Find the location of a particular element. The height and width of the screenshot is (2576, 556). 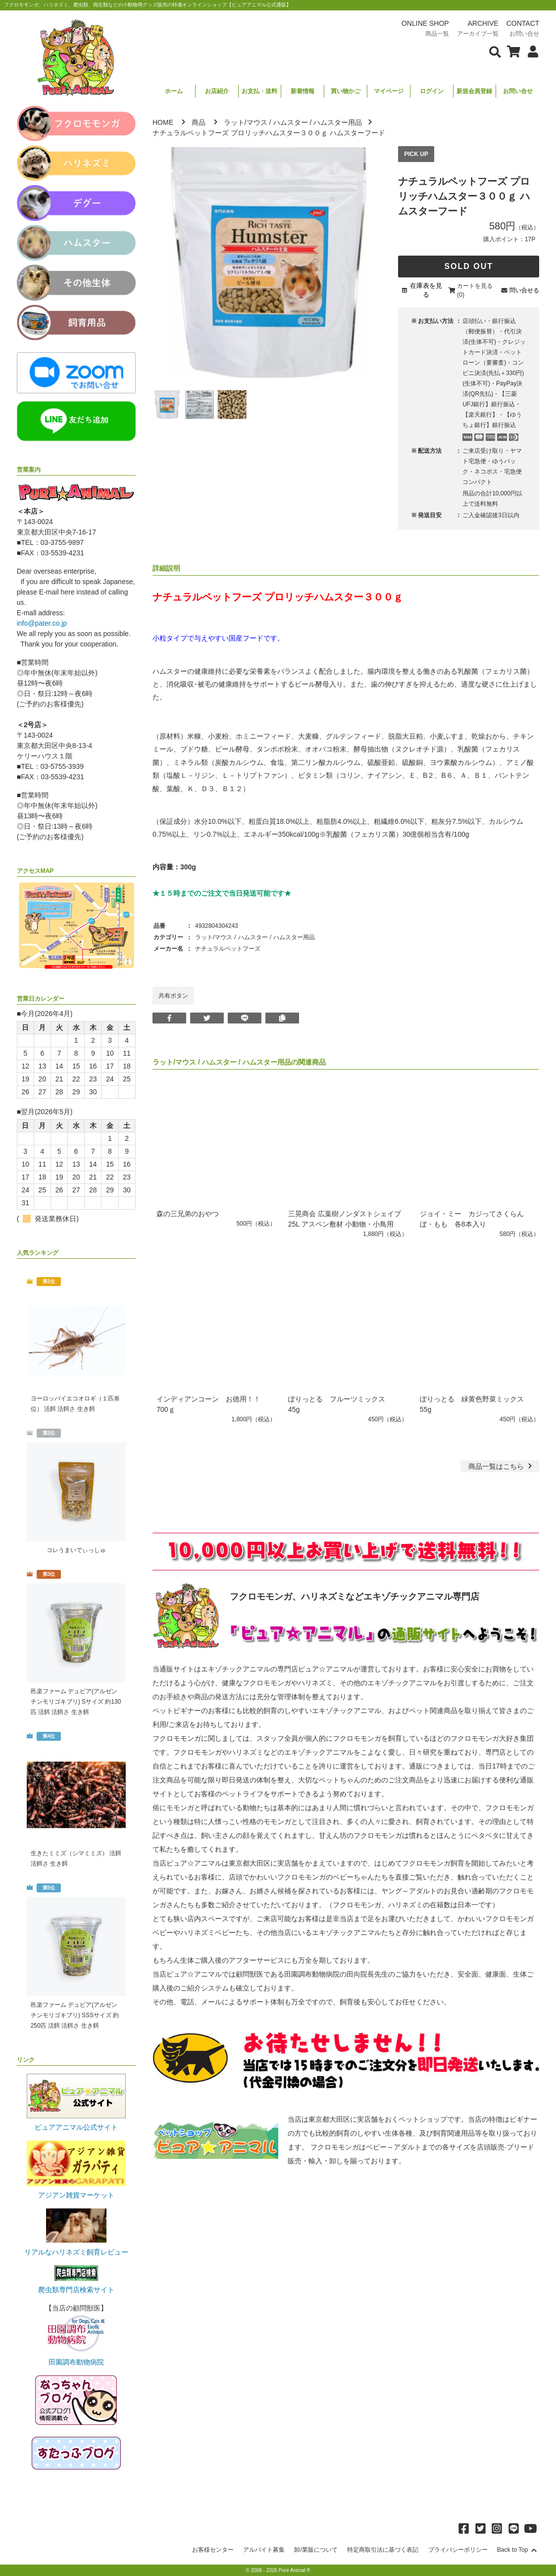

コレうまいでぃっしゅ is located at coordinates (76, 1550).